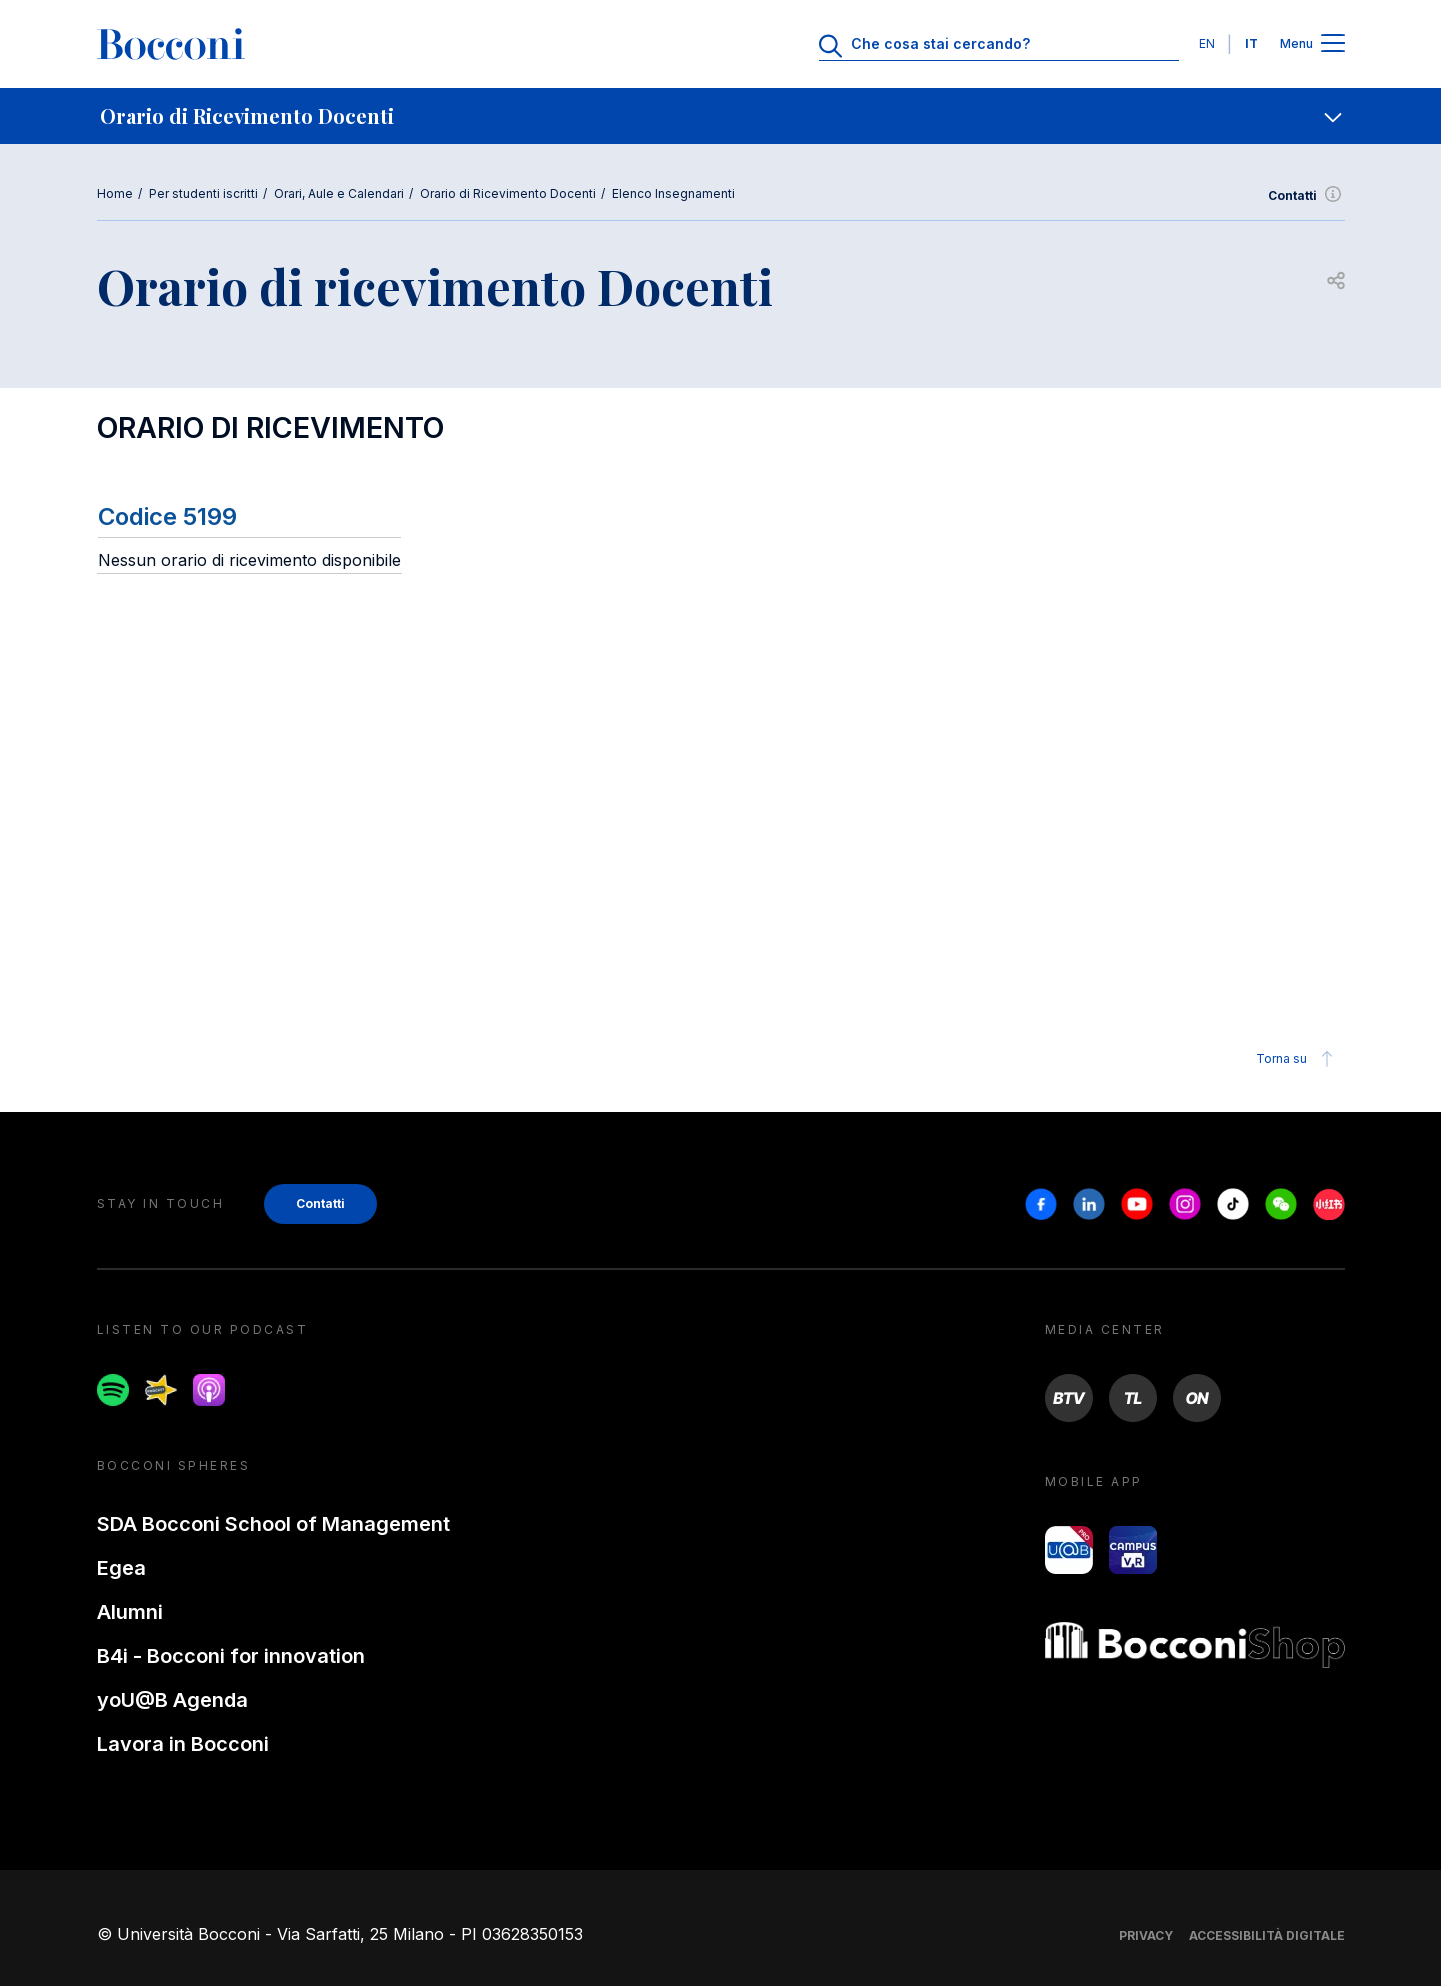  I want to click on Home, so click(115, 193).